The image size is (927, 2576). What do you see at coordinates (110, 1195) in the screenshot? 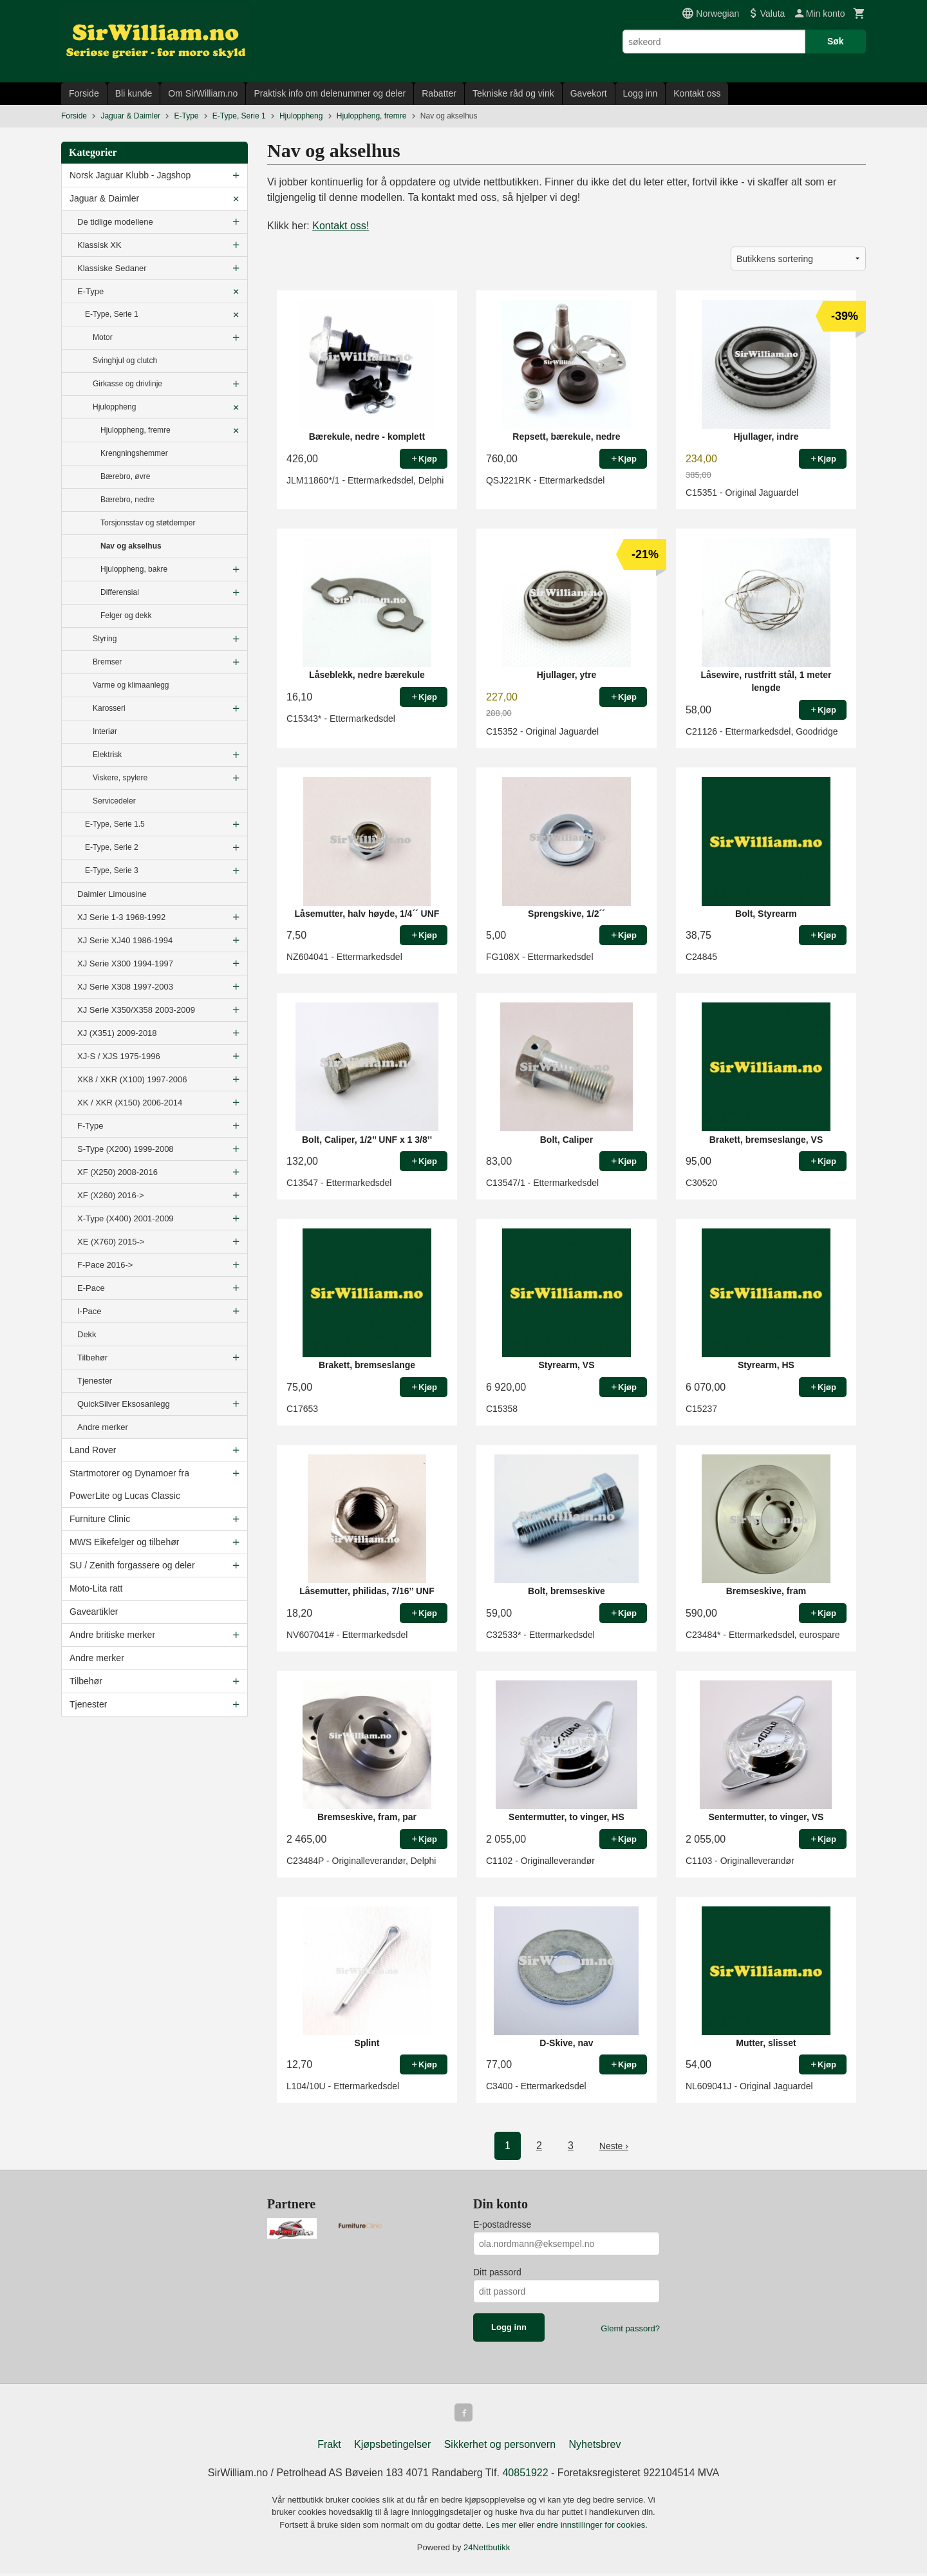
I see `XF (X260) 2016->` at bounding box center [110, 1195].